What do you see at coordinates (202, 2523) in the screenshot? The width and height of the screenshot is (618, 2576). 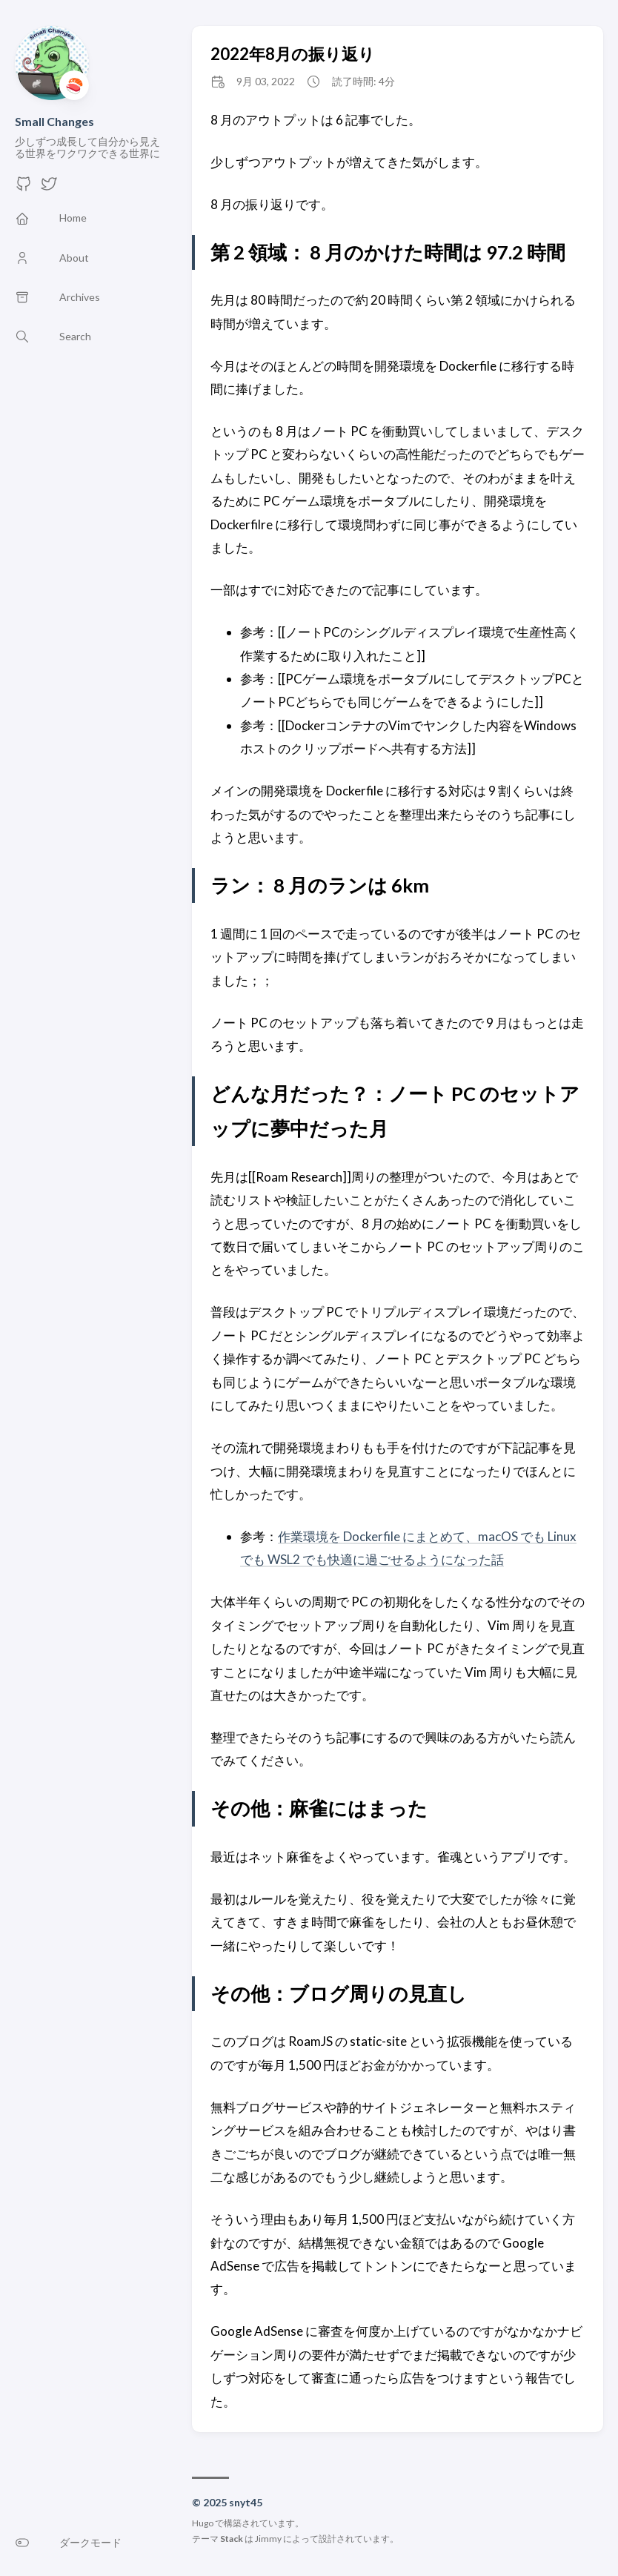 I see `Hugo` at bounding box center [202, 2523].